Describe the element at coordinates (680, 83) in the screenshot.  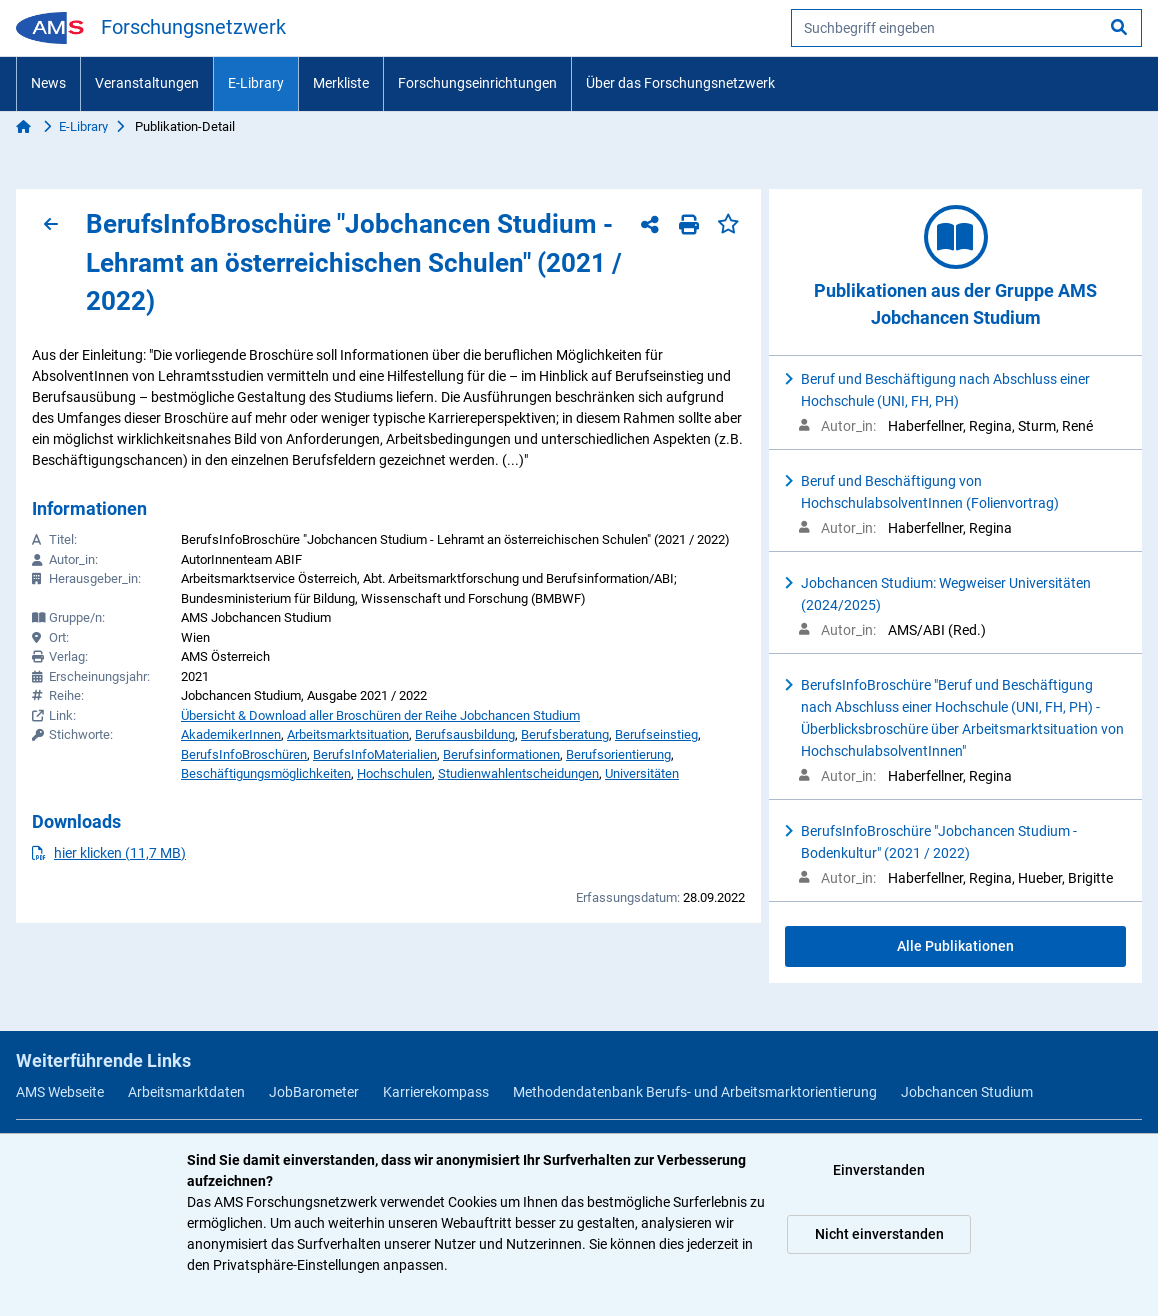
I see `Über das Forschungsnetzwerk` at that location.